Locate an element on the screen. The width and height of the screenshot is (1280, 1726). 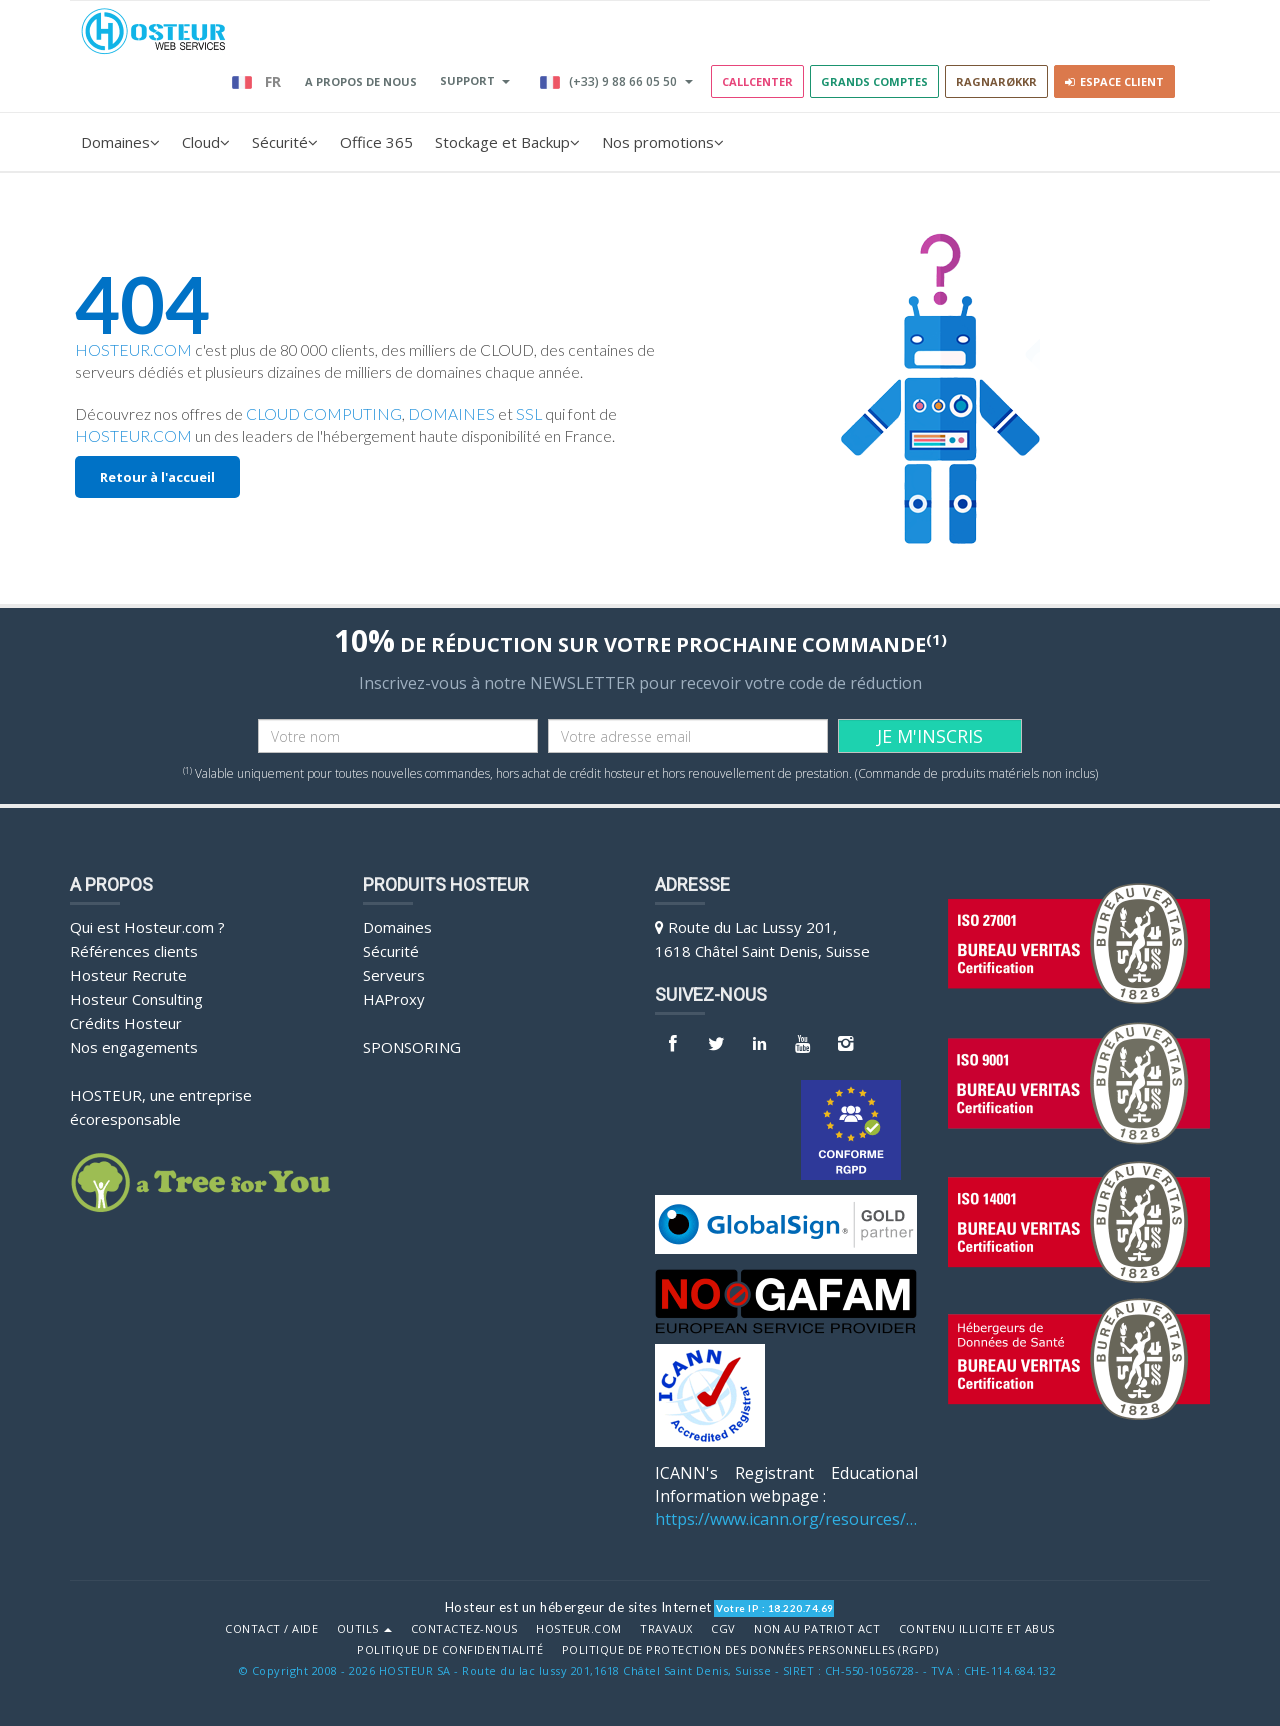
Contactez-nous is located at coordinates (464, 1629).